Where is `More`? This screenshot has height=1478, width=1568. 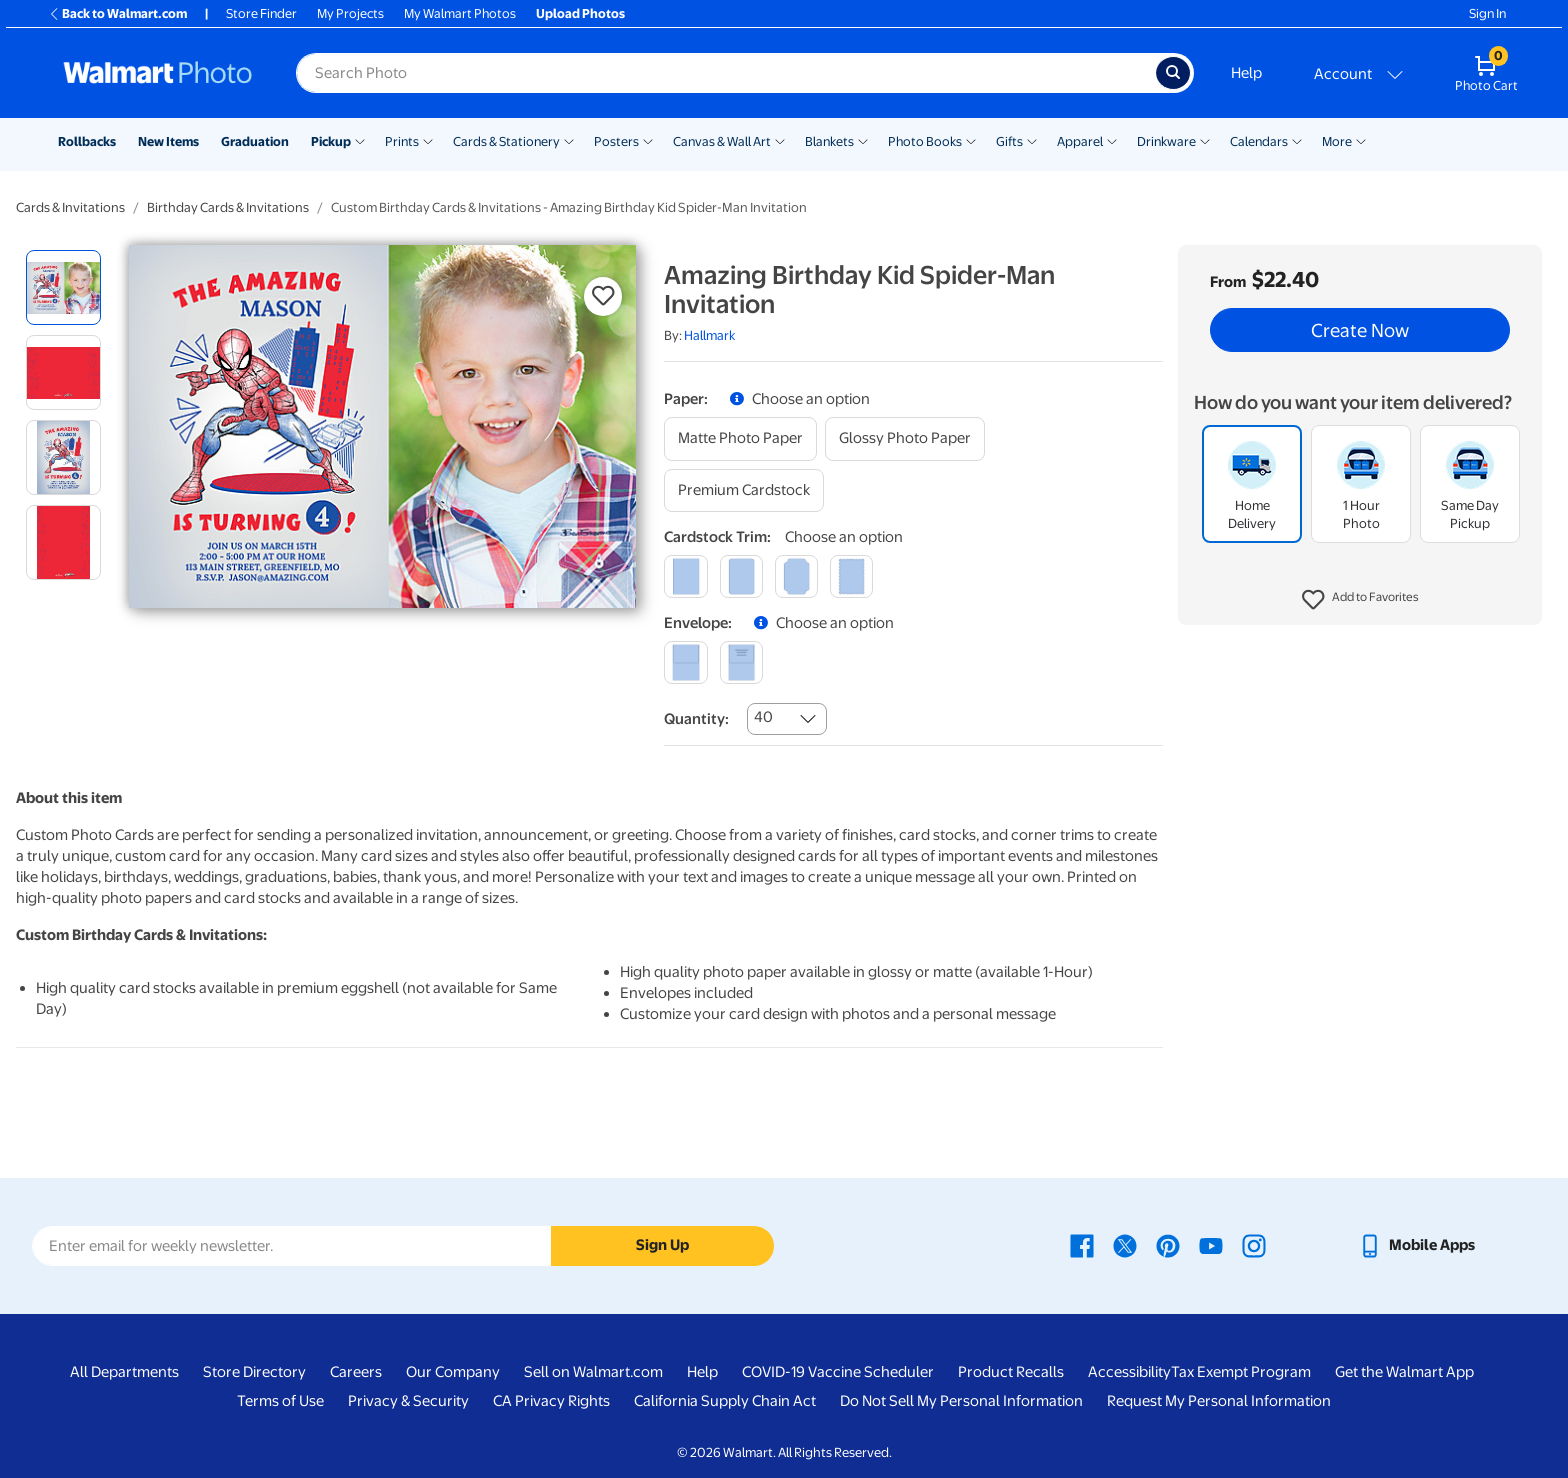 More is located at coordinates (1337, 141).